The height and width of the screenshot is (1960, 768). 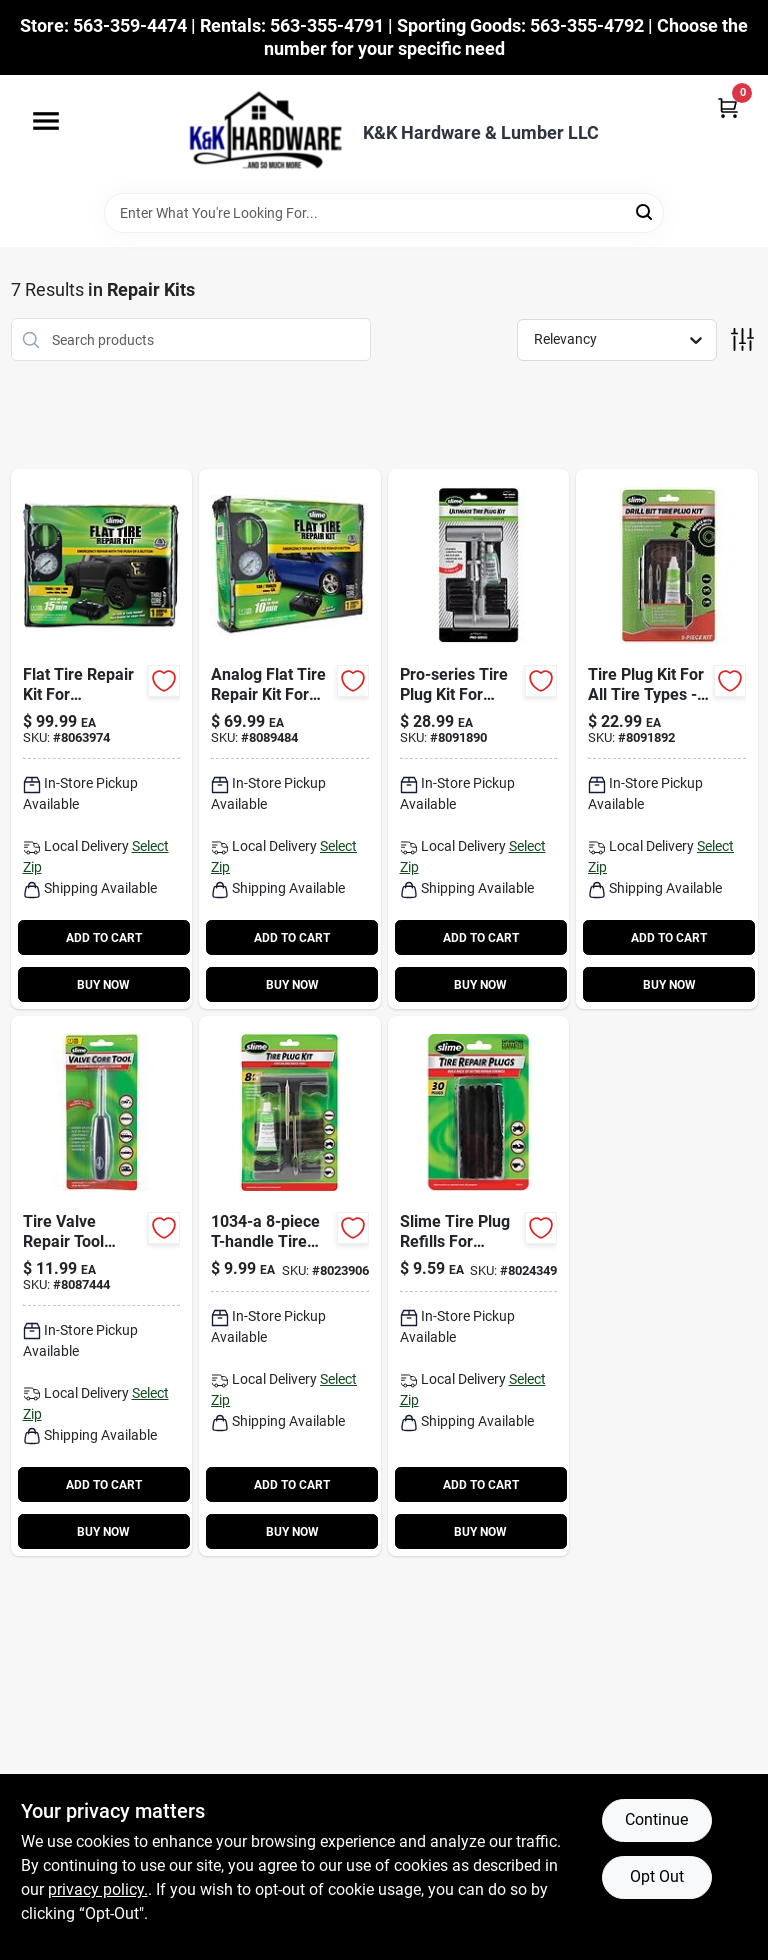 I want to click on [Go to t-handle-tire-plug-kit-for-tubeless-tires-716281210341 product page], so click(x=290, y=1286).